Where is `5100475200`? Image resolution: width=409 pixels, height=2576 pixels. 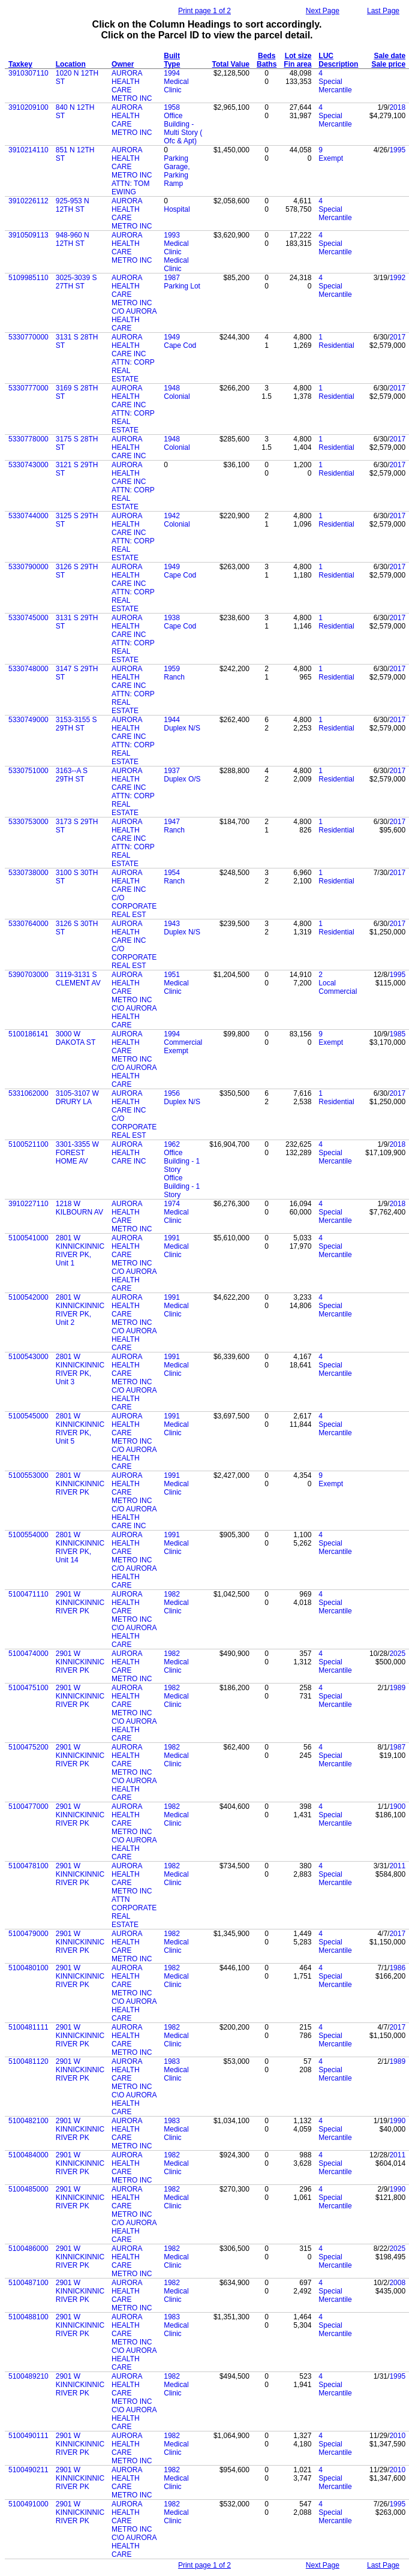
5100475200 is located at coordinates (28, 1747).